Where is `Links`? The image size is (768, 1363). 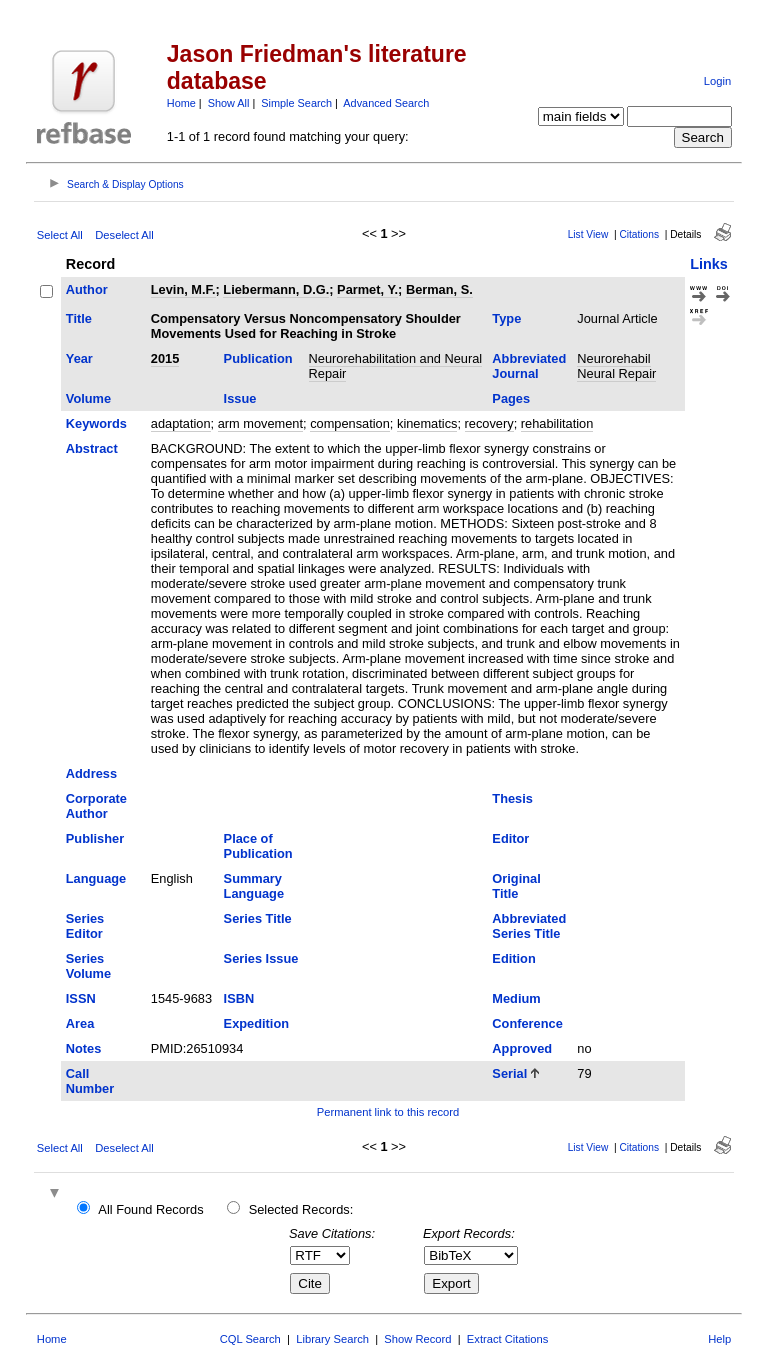 Links is located at coordinates (709, 264).